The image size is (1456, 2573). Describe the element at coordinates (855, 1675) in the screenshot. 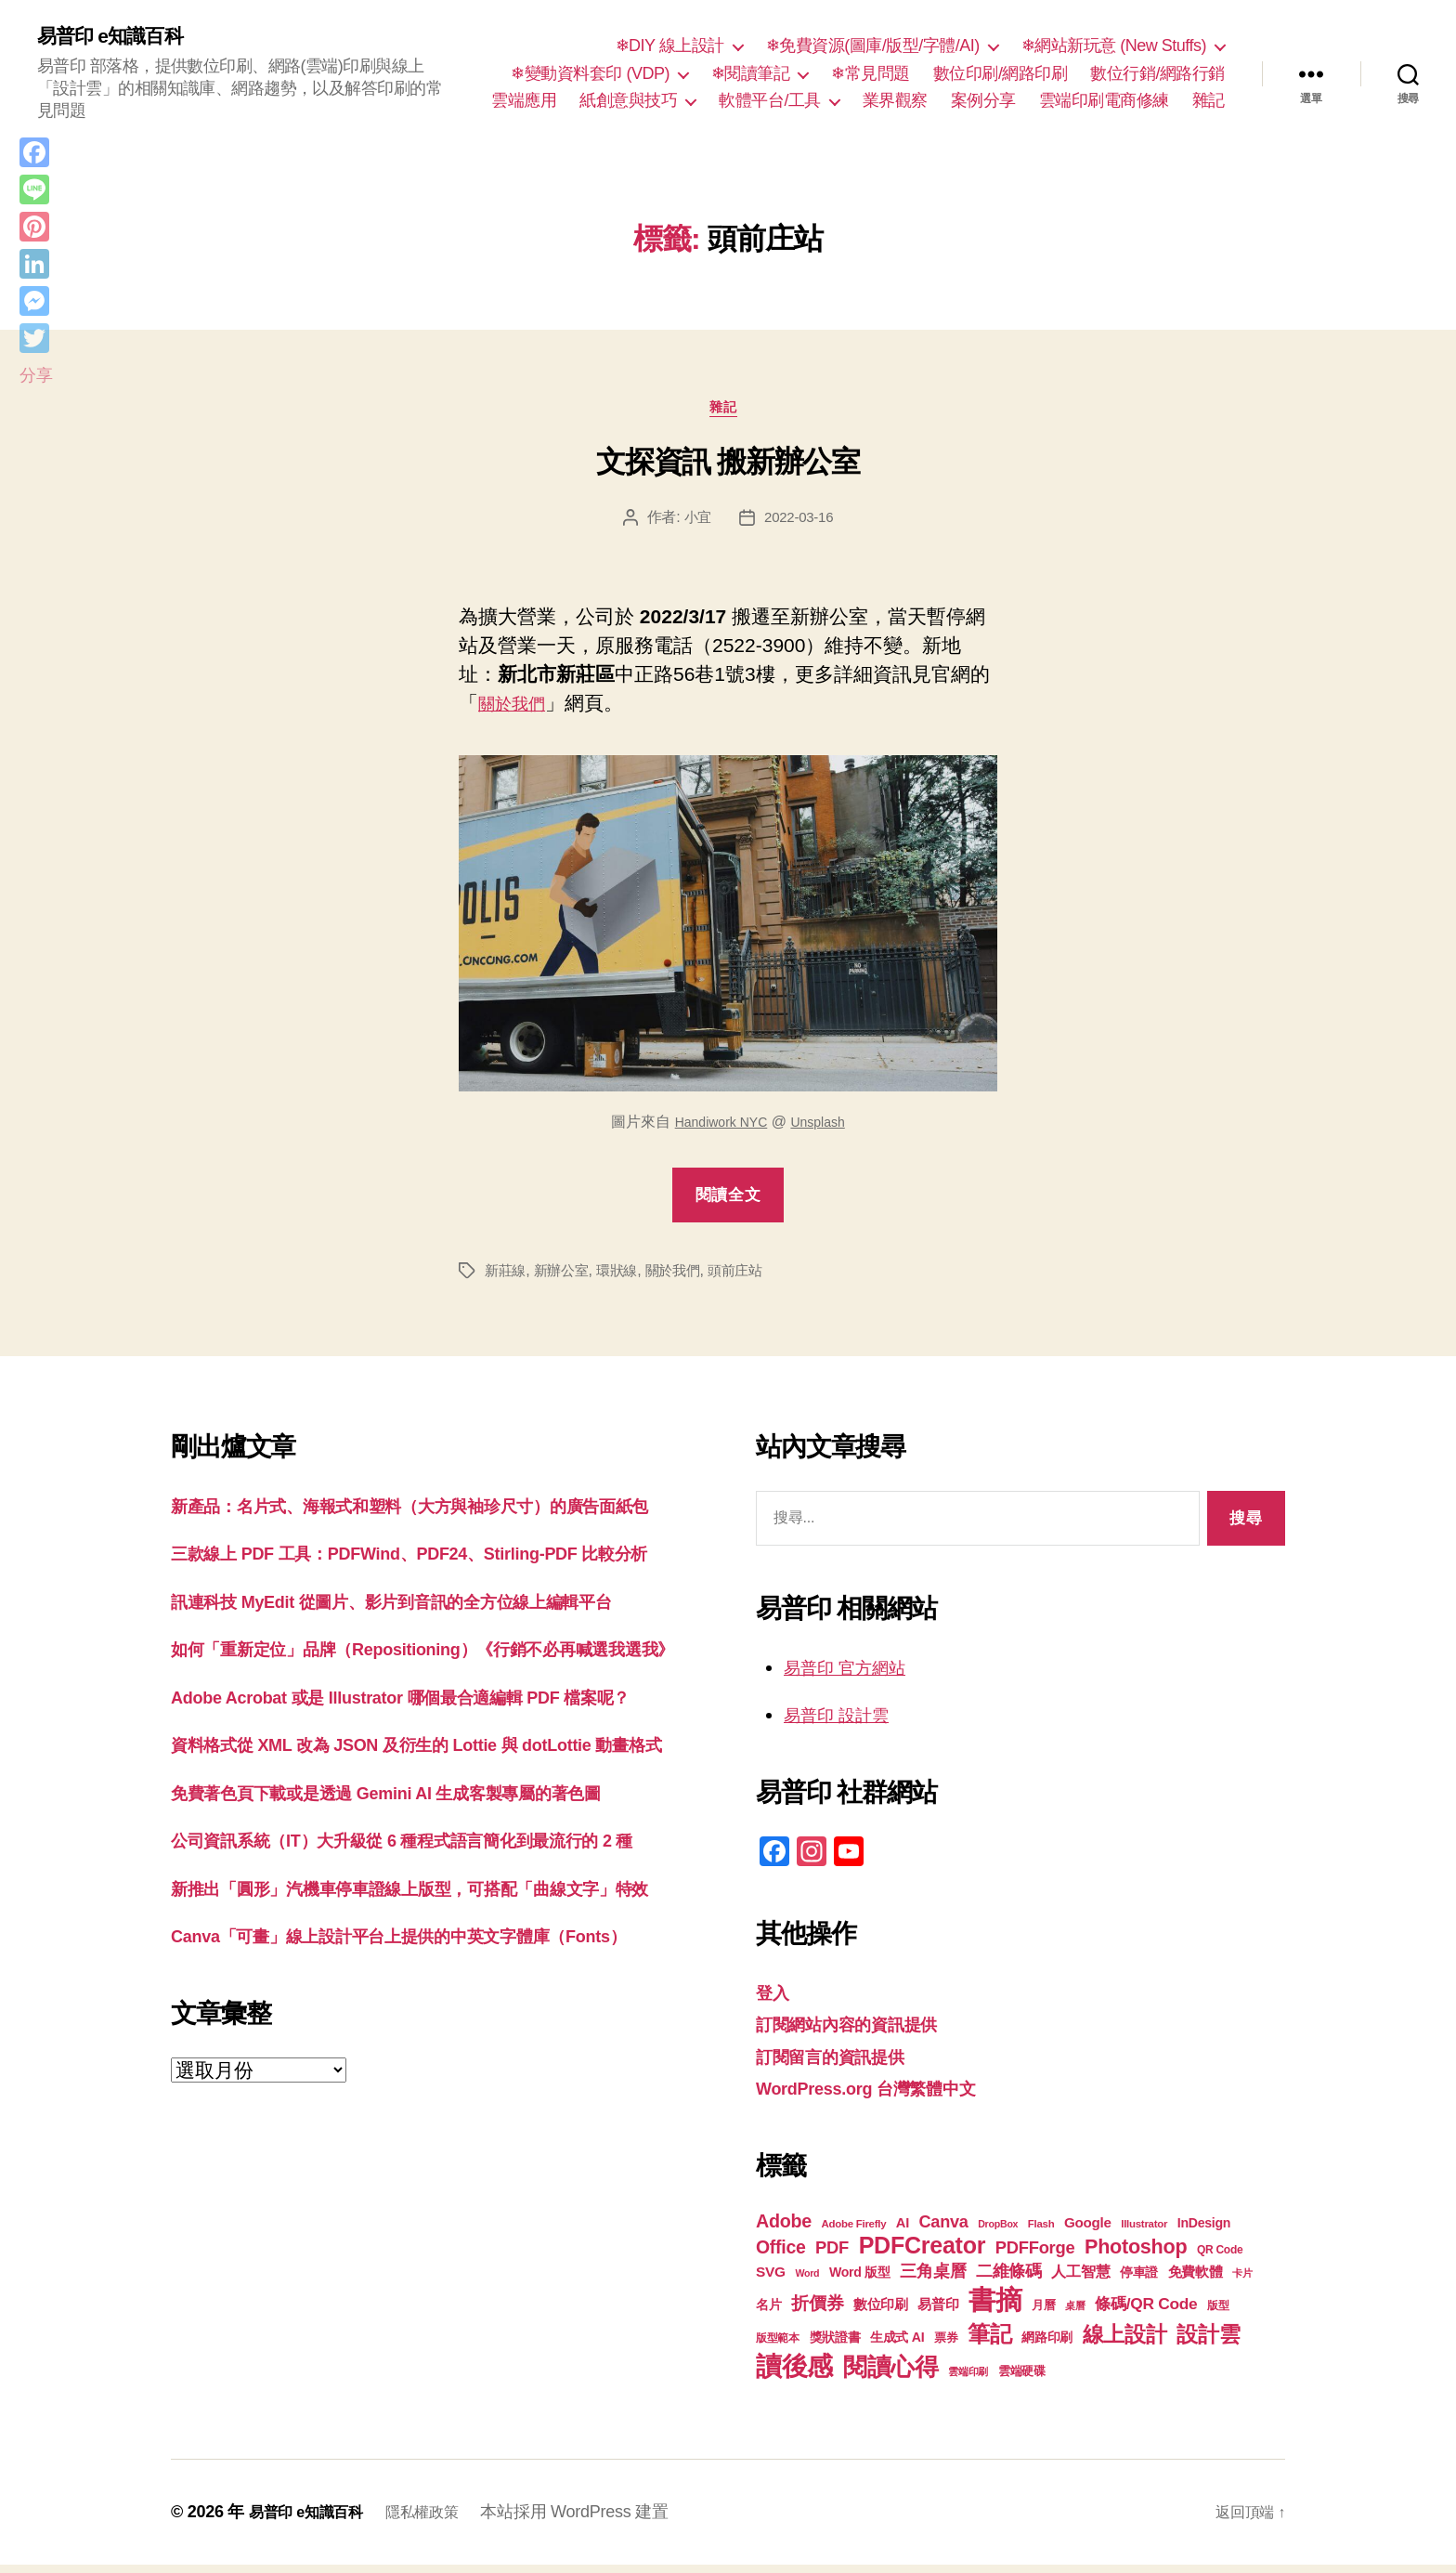

I see `易普印 官方網站` at that location.